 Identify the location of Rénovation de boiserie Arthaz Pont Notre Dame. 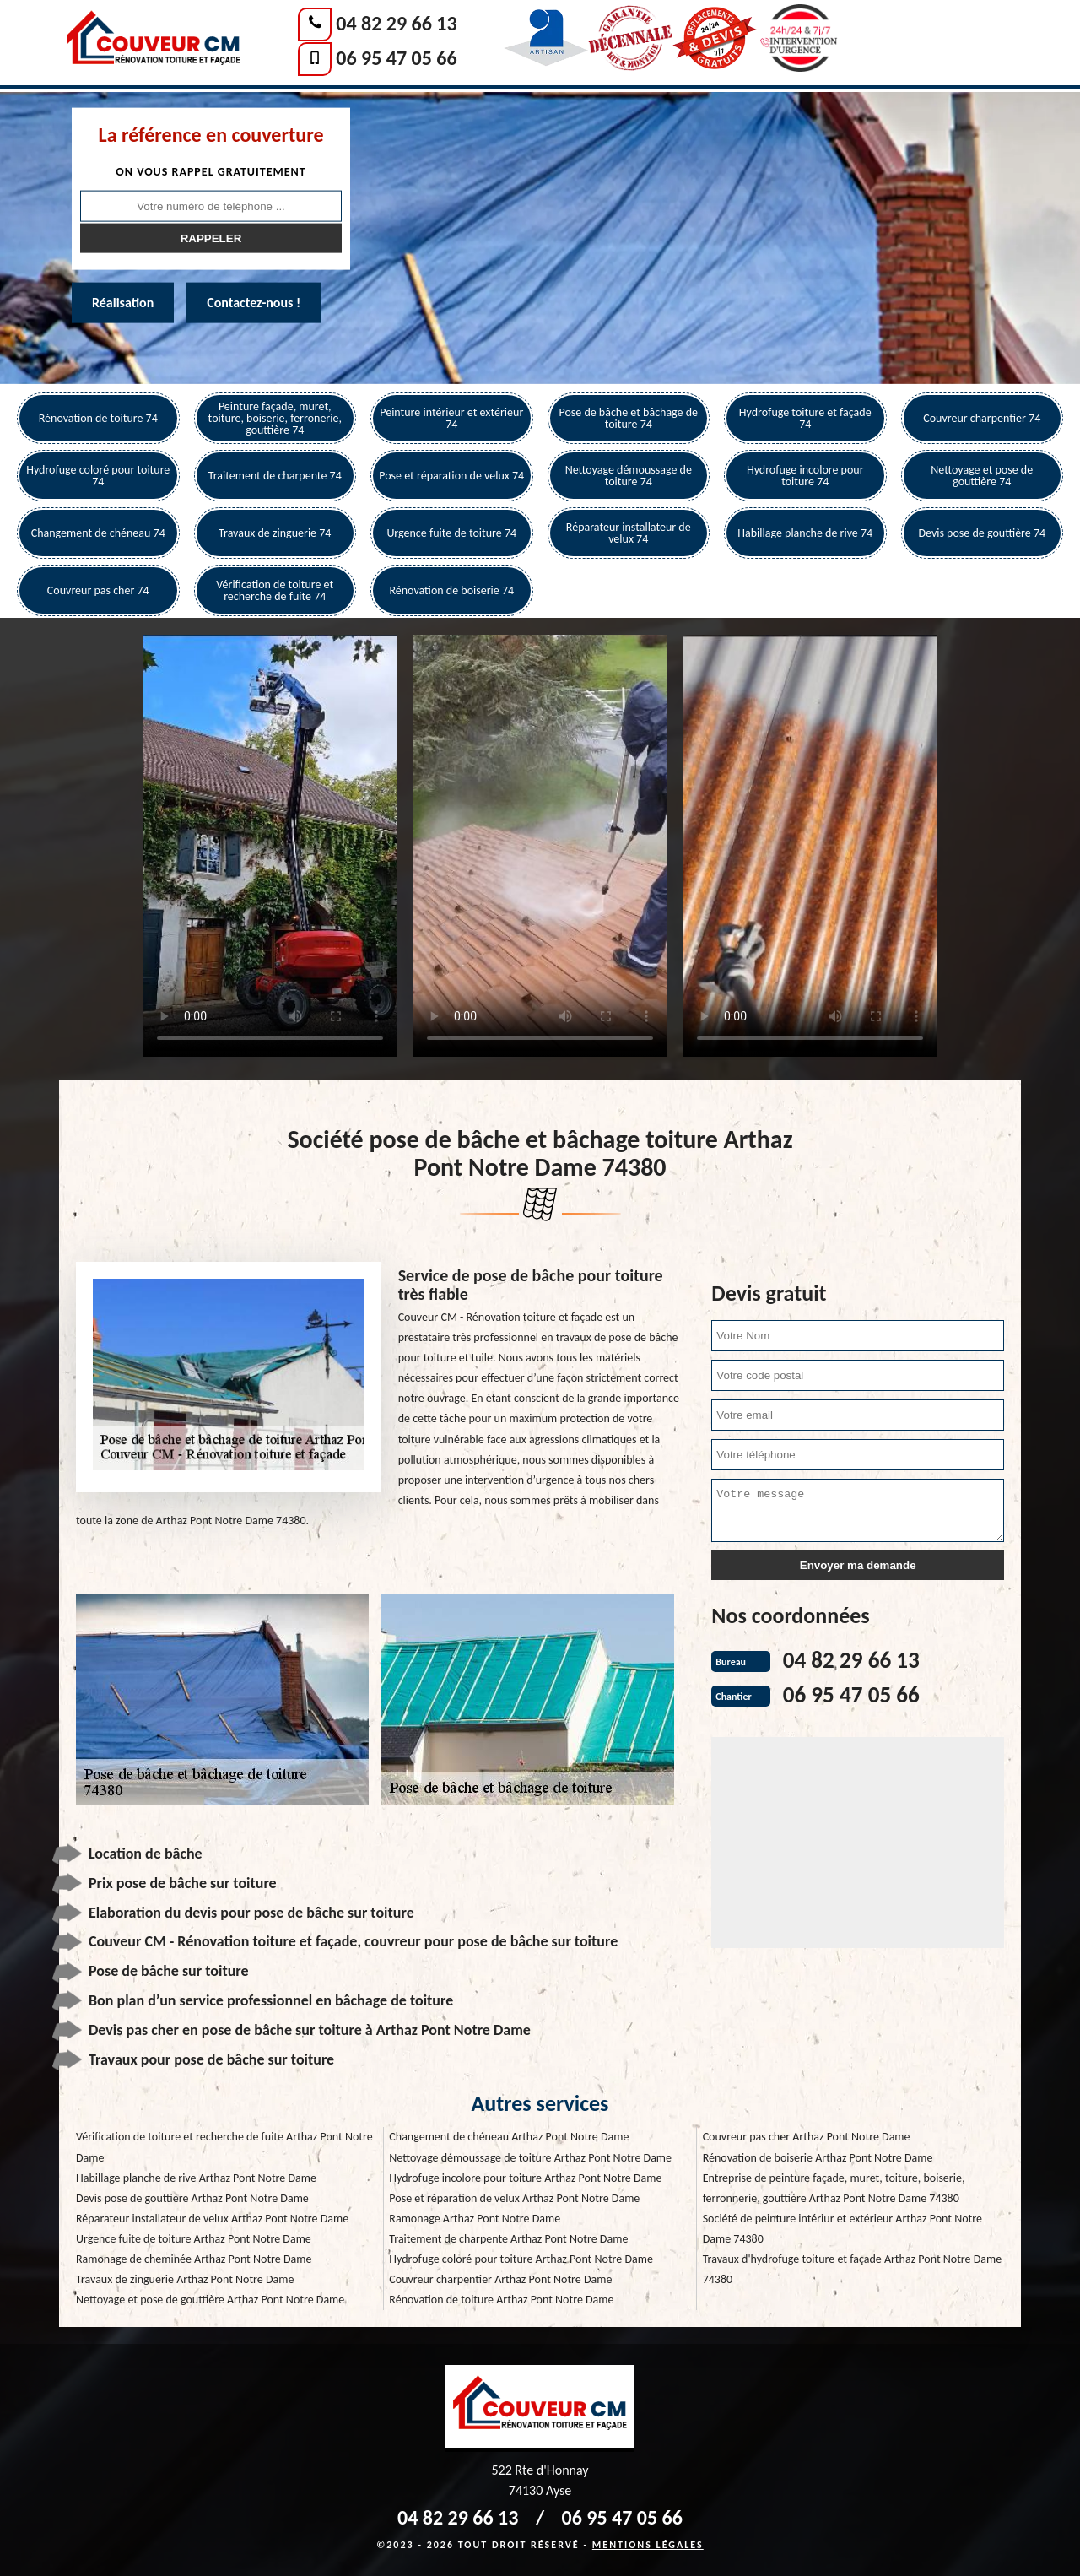
(818, 2158).